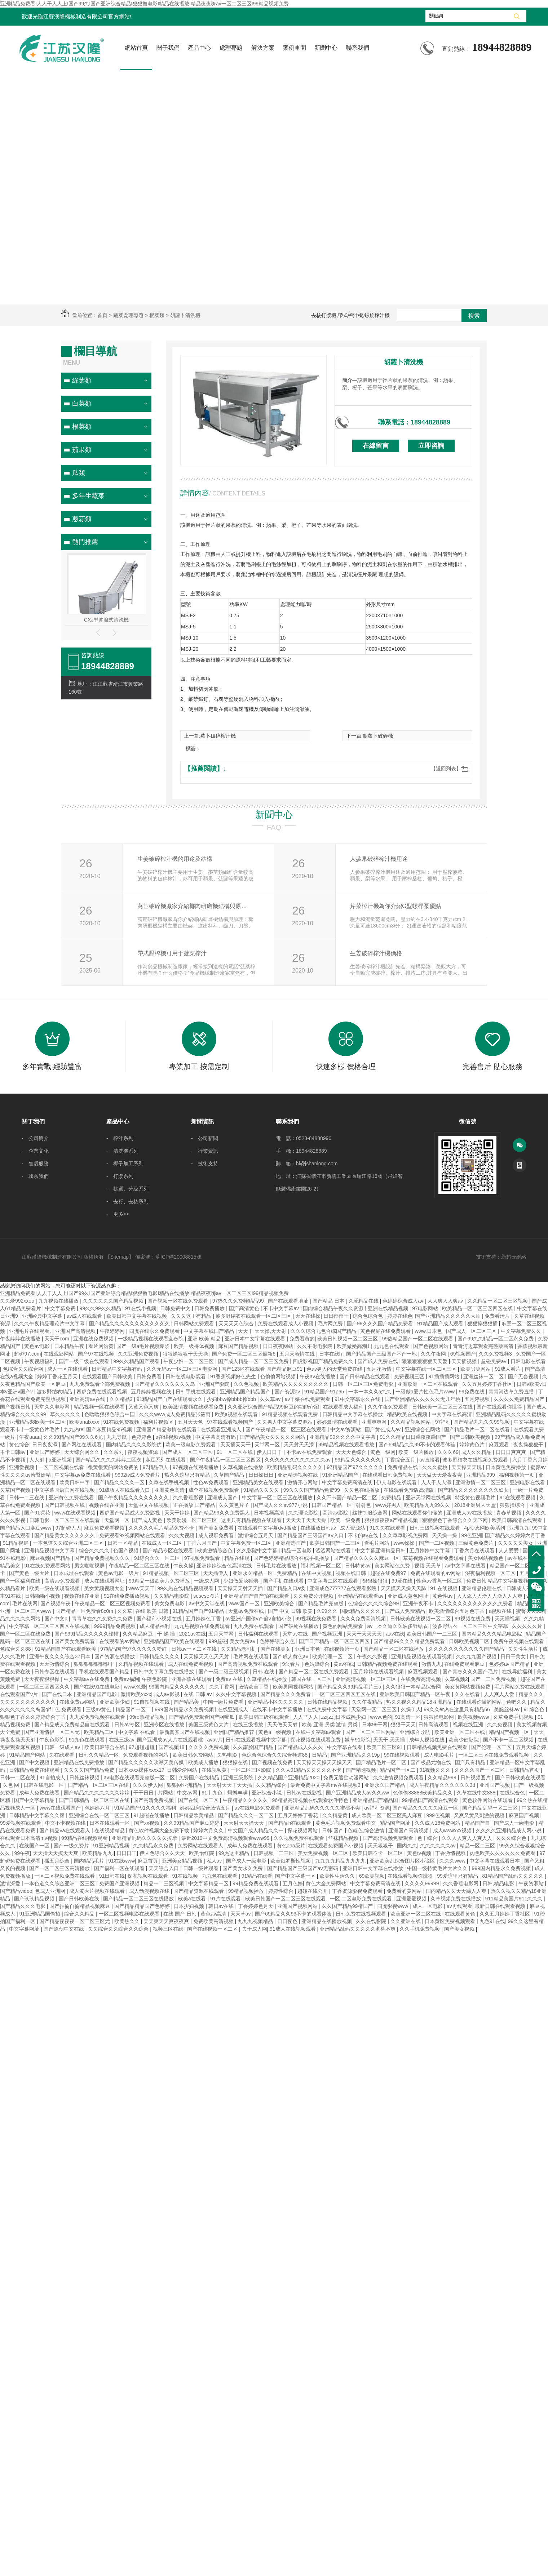 This screenshot has height=2576, width=548. I want to click on 久久久久久久久久久久久久av, so click(298, 1460).